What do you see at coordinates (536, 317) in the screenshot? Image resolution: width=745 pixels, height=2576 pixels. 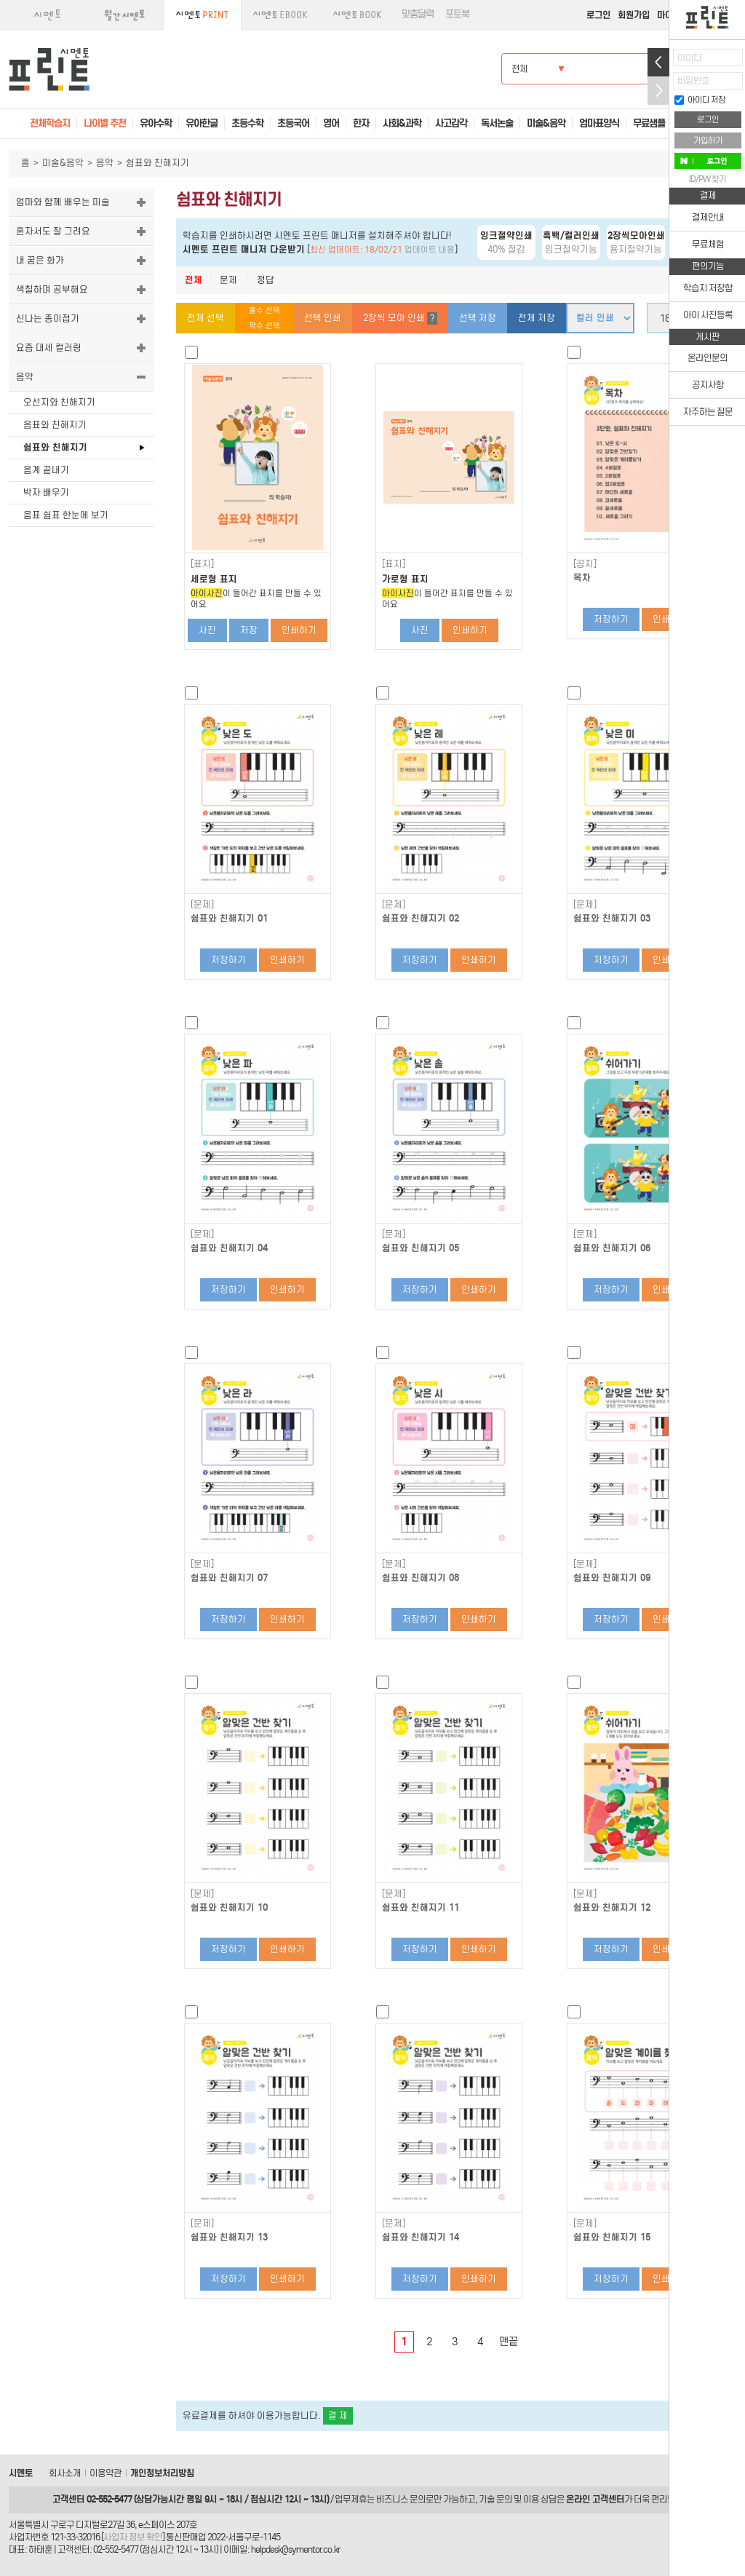 I see `전체 저장` at bounding box center [536, 317].